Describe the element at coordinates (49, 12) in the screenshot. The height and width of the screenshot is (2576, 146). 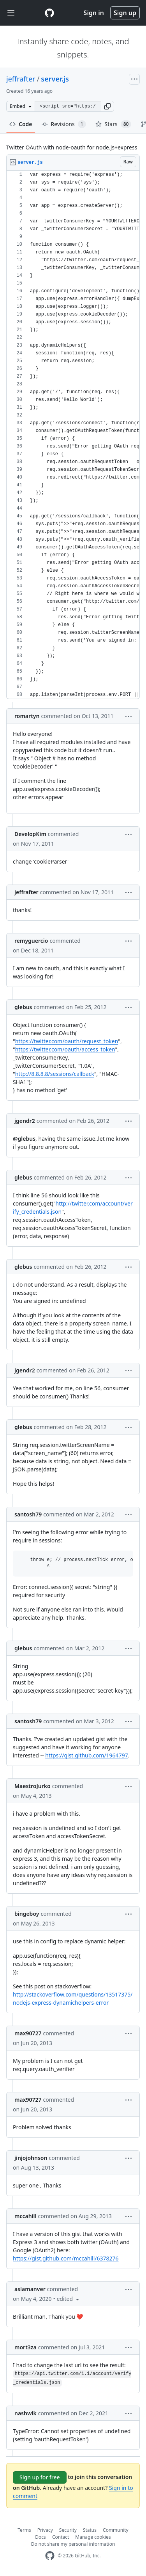
I see `[Gist Homepage]` at that location.